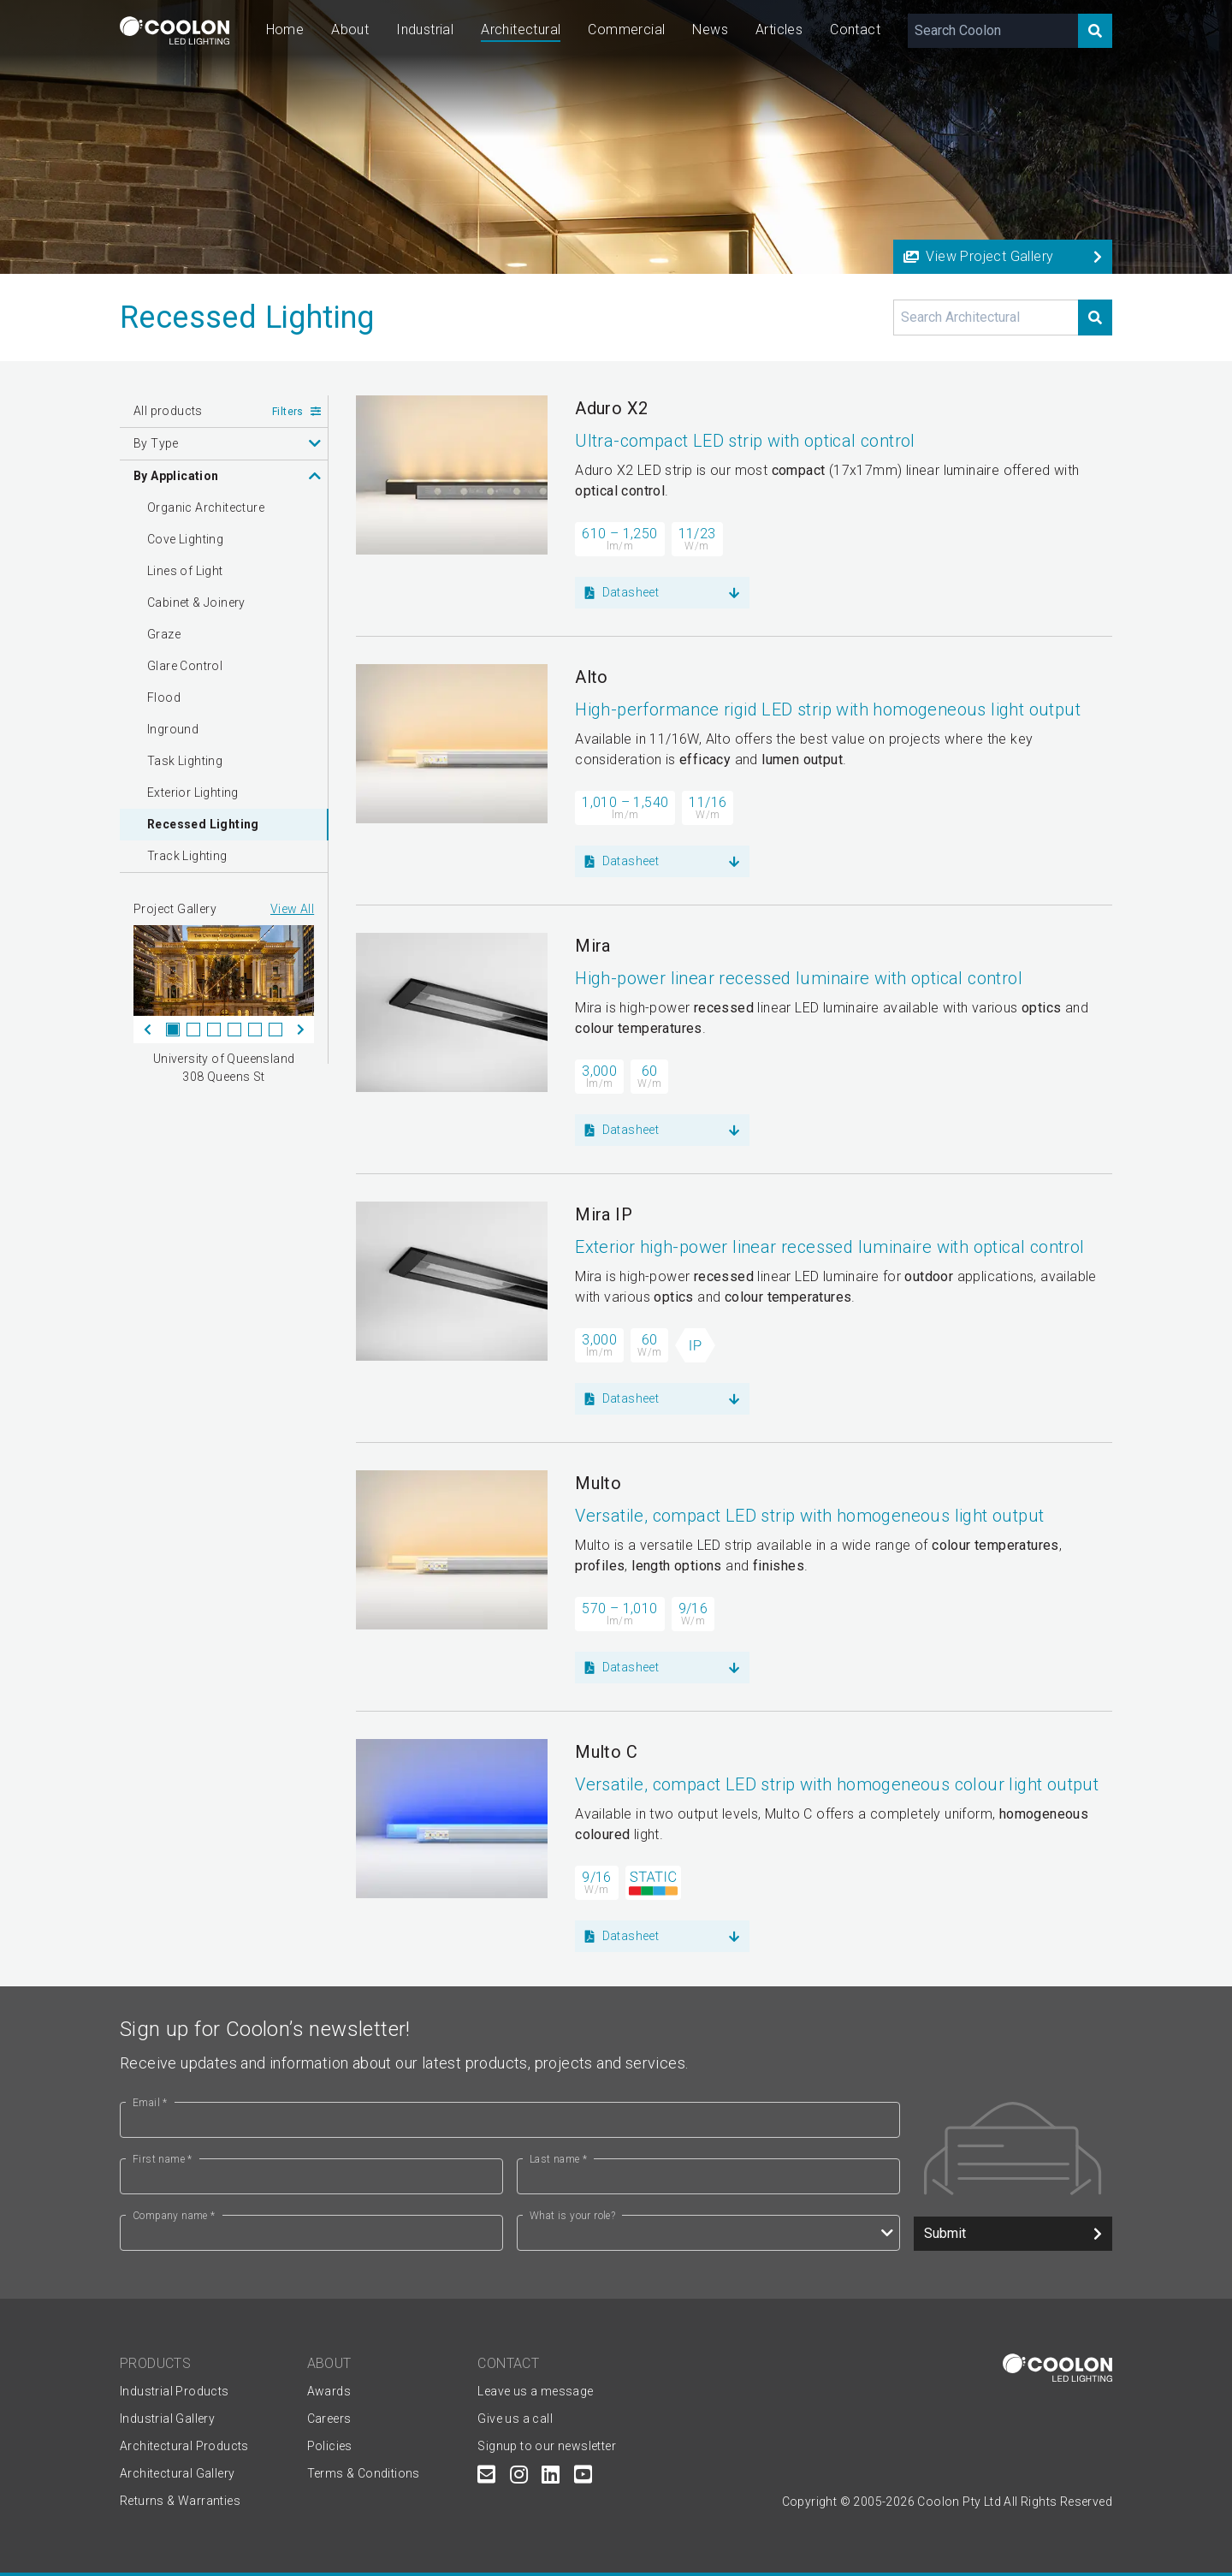 Image resolution: width=1232 pixels, height=2576 pixels. What do you see at coordinates (185, 571) in the screenshot?
I see `Lines of Light` at bounding box center [185, 571].